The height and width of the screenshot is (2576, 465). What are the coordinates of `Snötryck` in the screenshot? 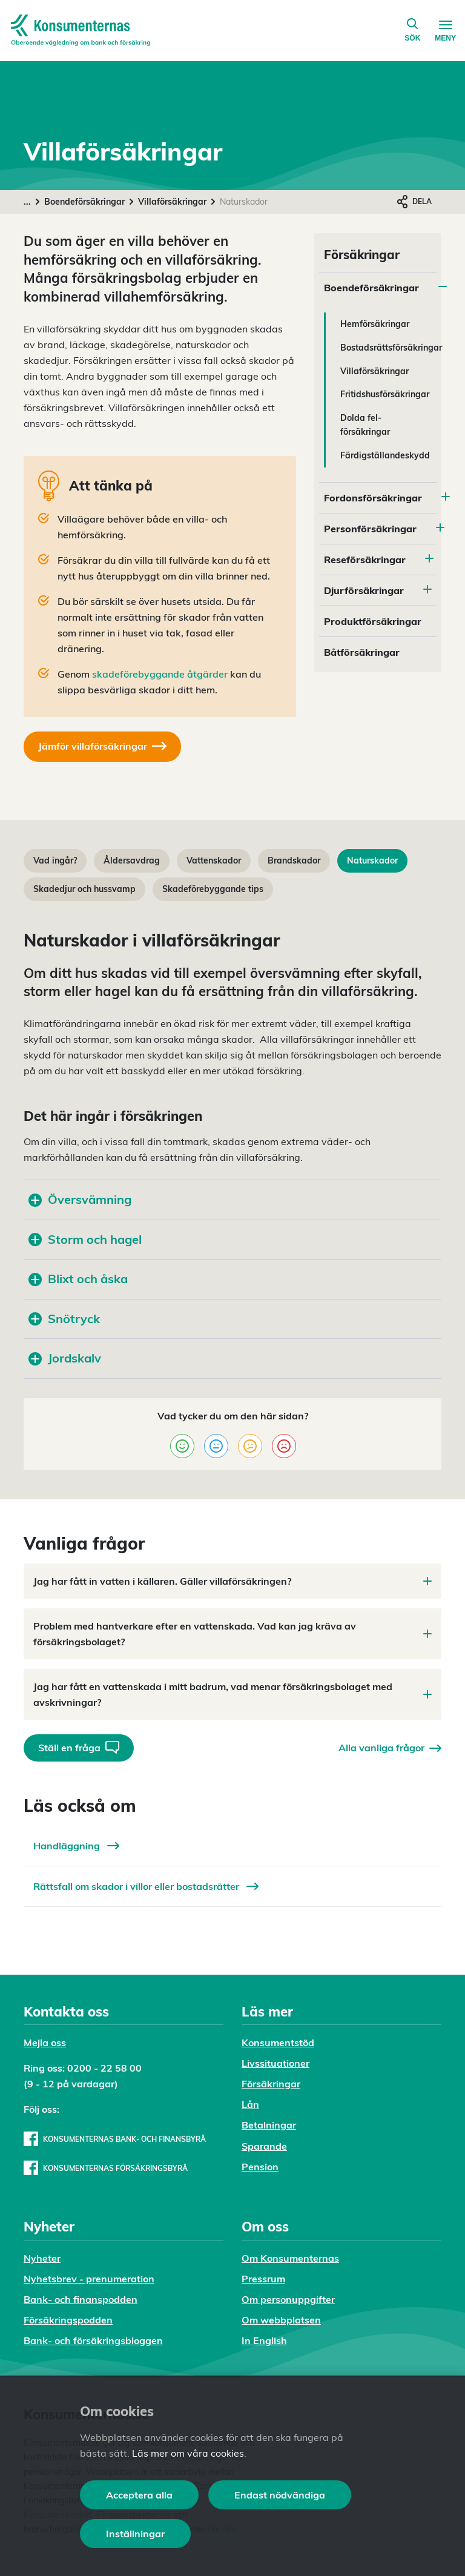 It's located at (64, 1318).